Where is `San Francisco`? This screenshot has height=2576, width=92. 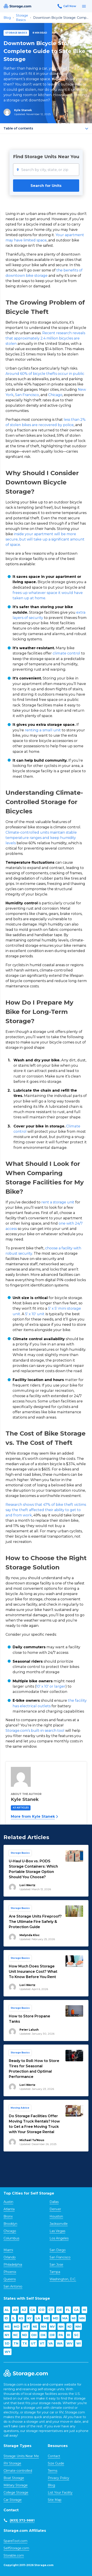 San Francisco is located at coordinates (27, 395).